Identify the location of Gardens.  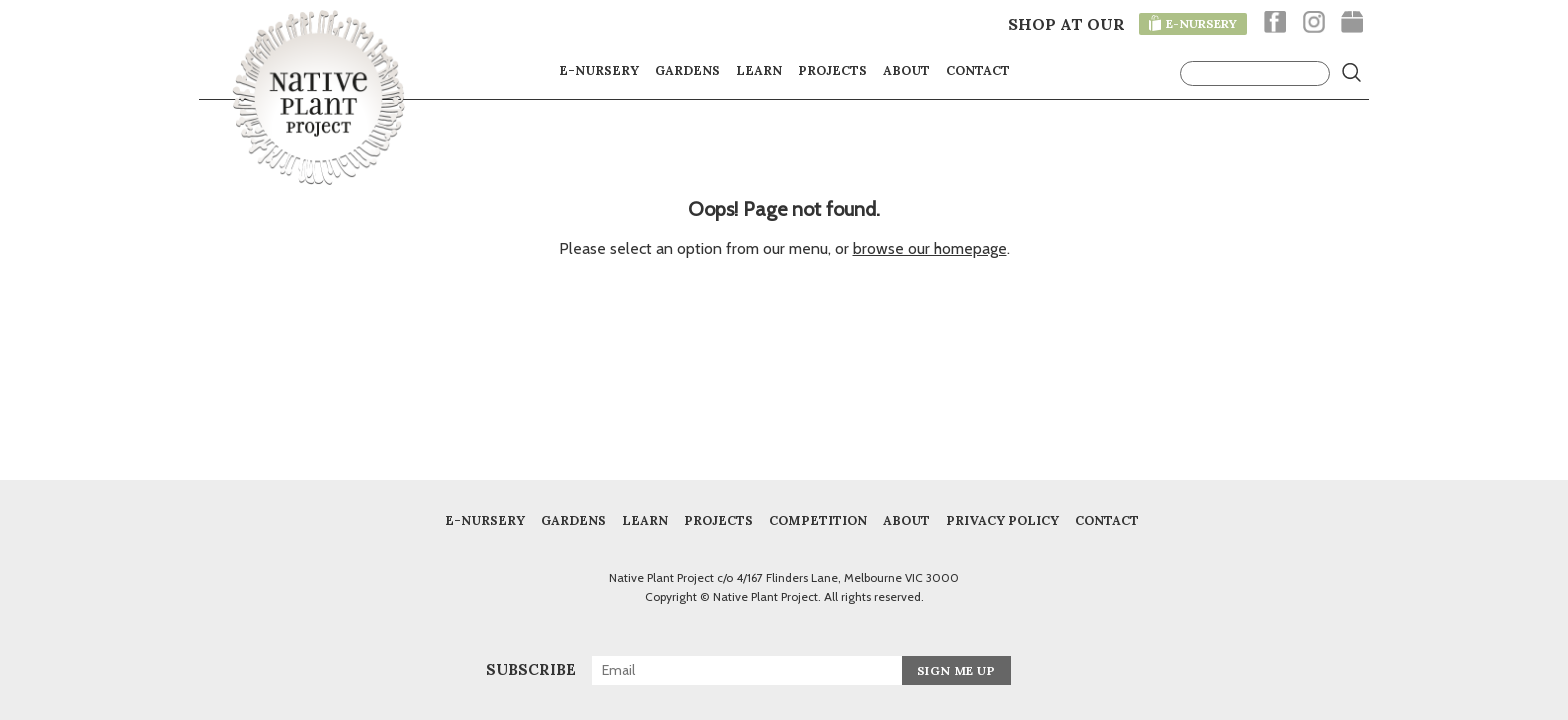
(687, 70).